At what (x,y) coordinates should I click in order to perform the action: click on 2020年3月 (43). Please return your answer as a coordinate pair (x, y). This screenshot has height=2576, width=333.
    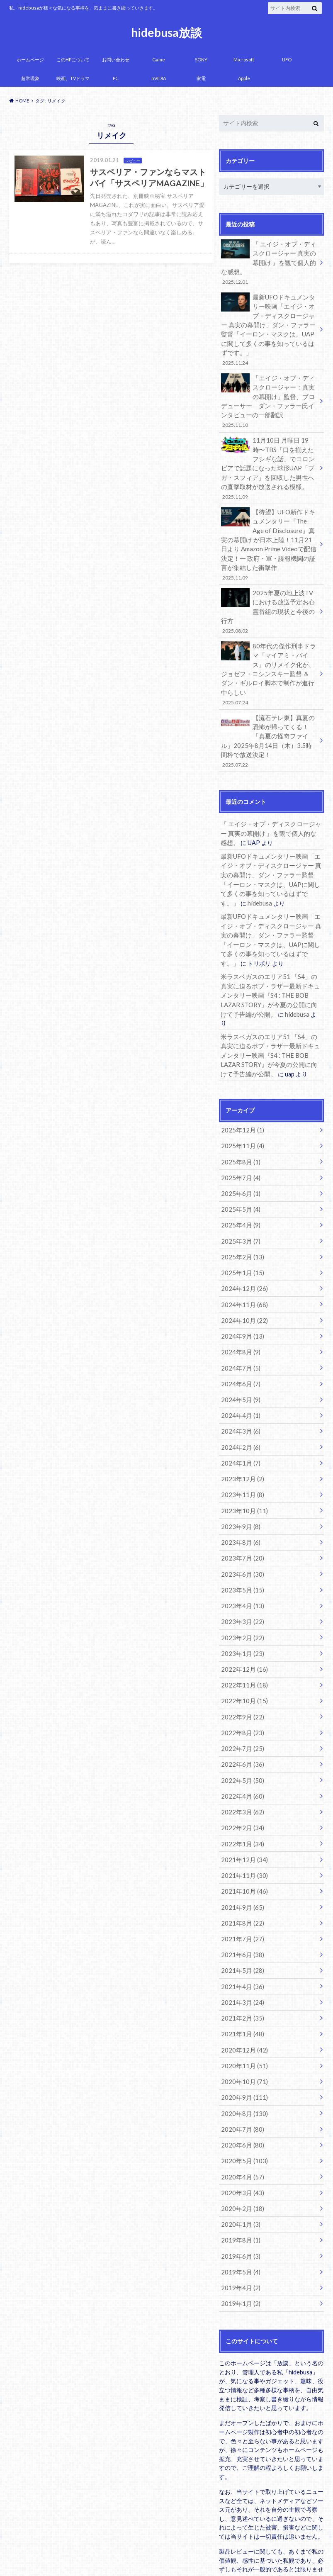
    Looking at the image, I should click on (240, 2102).